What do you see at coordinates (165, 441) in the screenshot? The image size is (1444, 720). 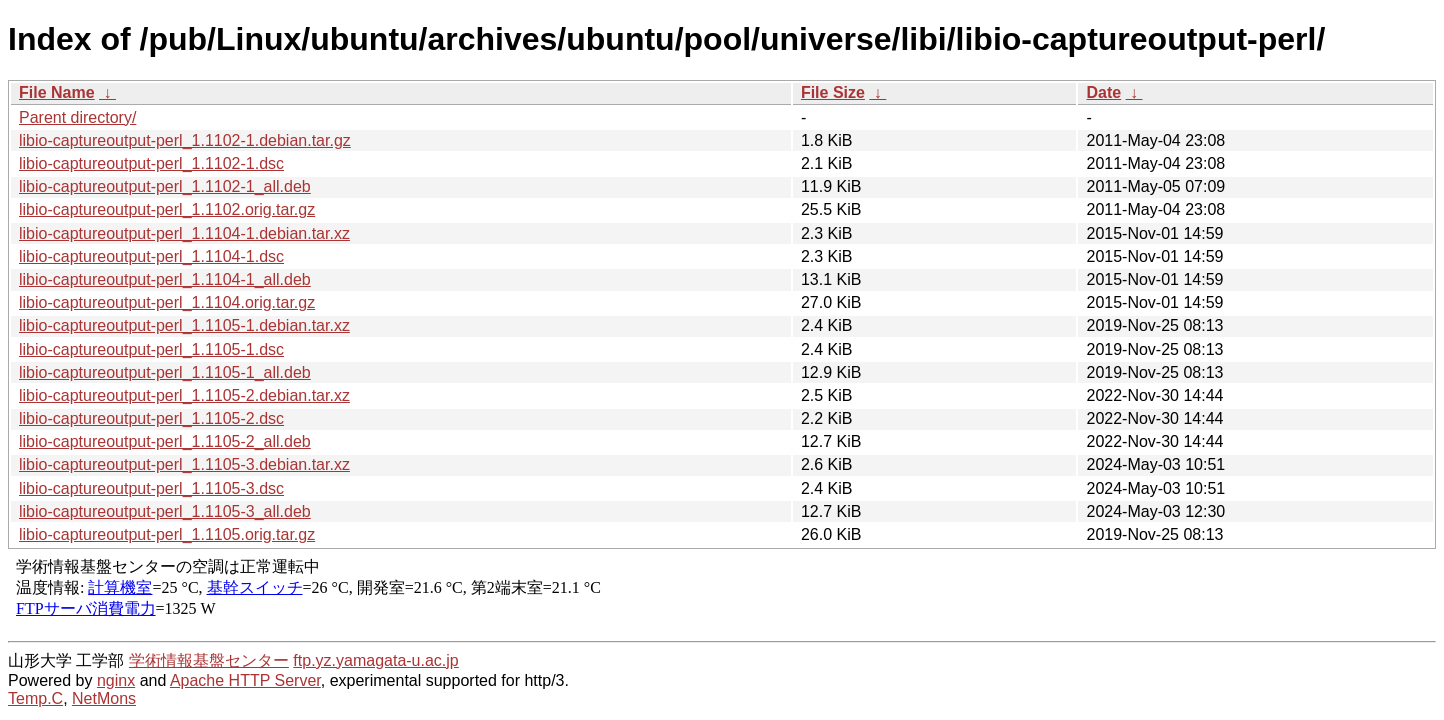 I see `libio-captureoutput-perl_1.1105-2_all.deb` at bounding box center [165, 441].